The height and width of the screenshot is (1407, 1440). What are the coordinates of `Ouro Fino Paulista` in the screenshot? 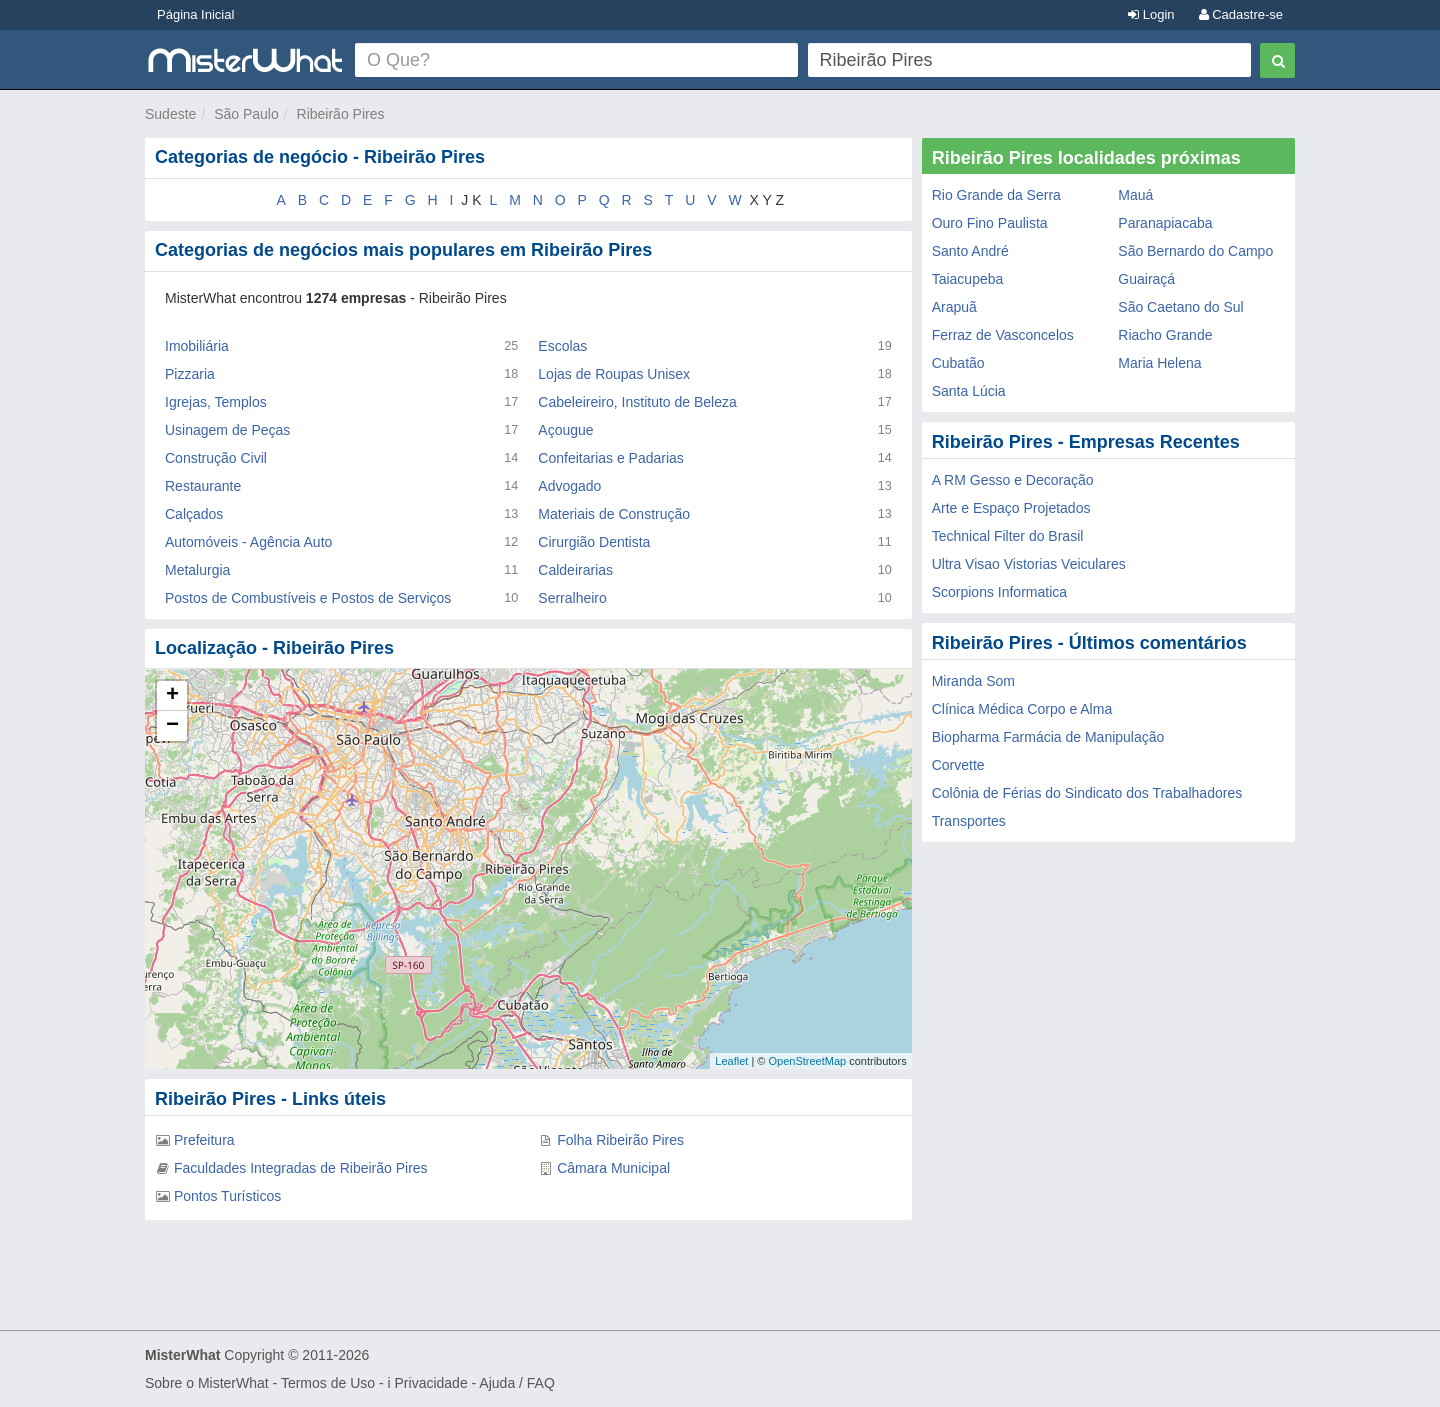 It's located at (990, 223).